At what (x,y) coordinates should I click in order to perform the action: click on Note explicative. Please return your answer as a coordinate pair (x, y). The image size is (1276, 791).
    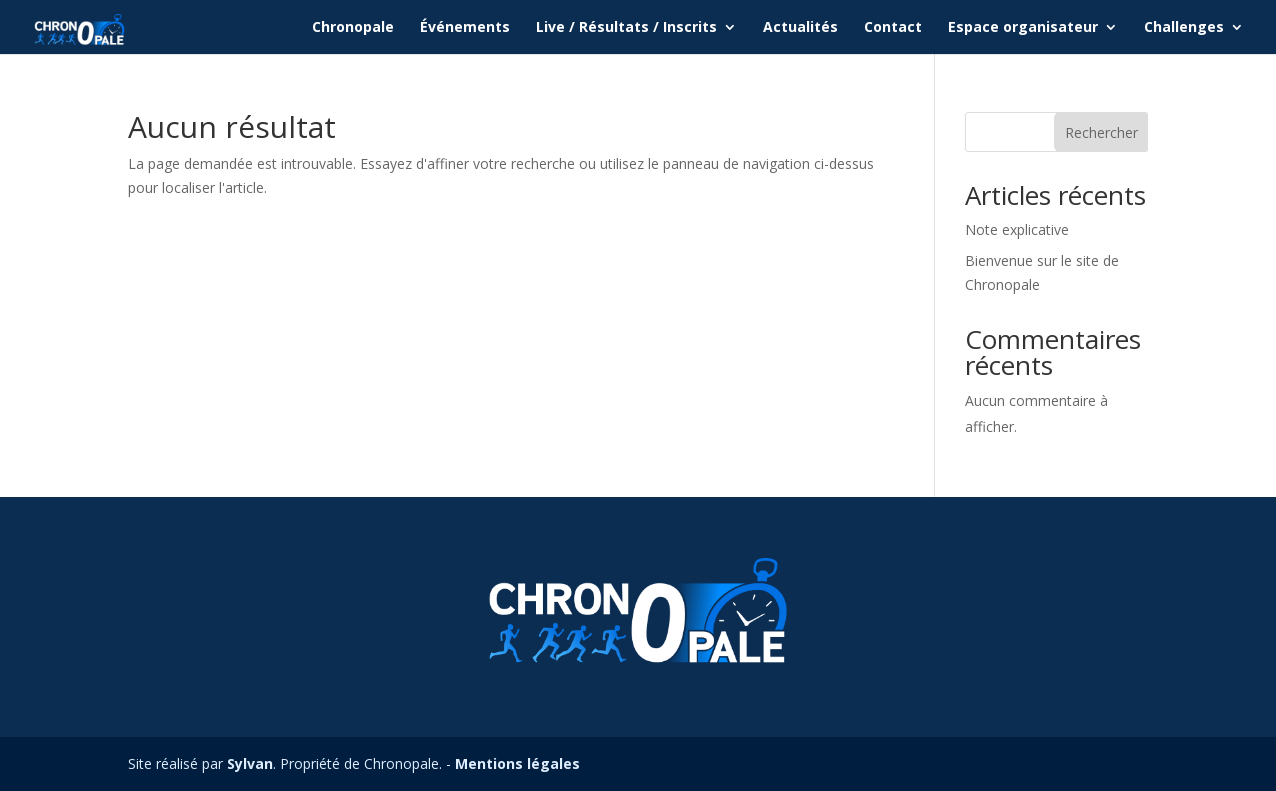
    Looking at the image, I should click on (1017, 229).